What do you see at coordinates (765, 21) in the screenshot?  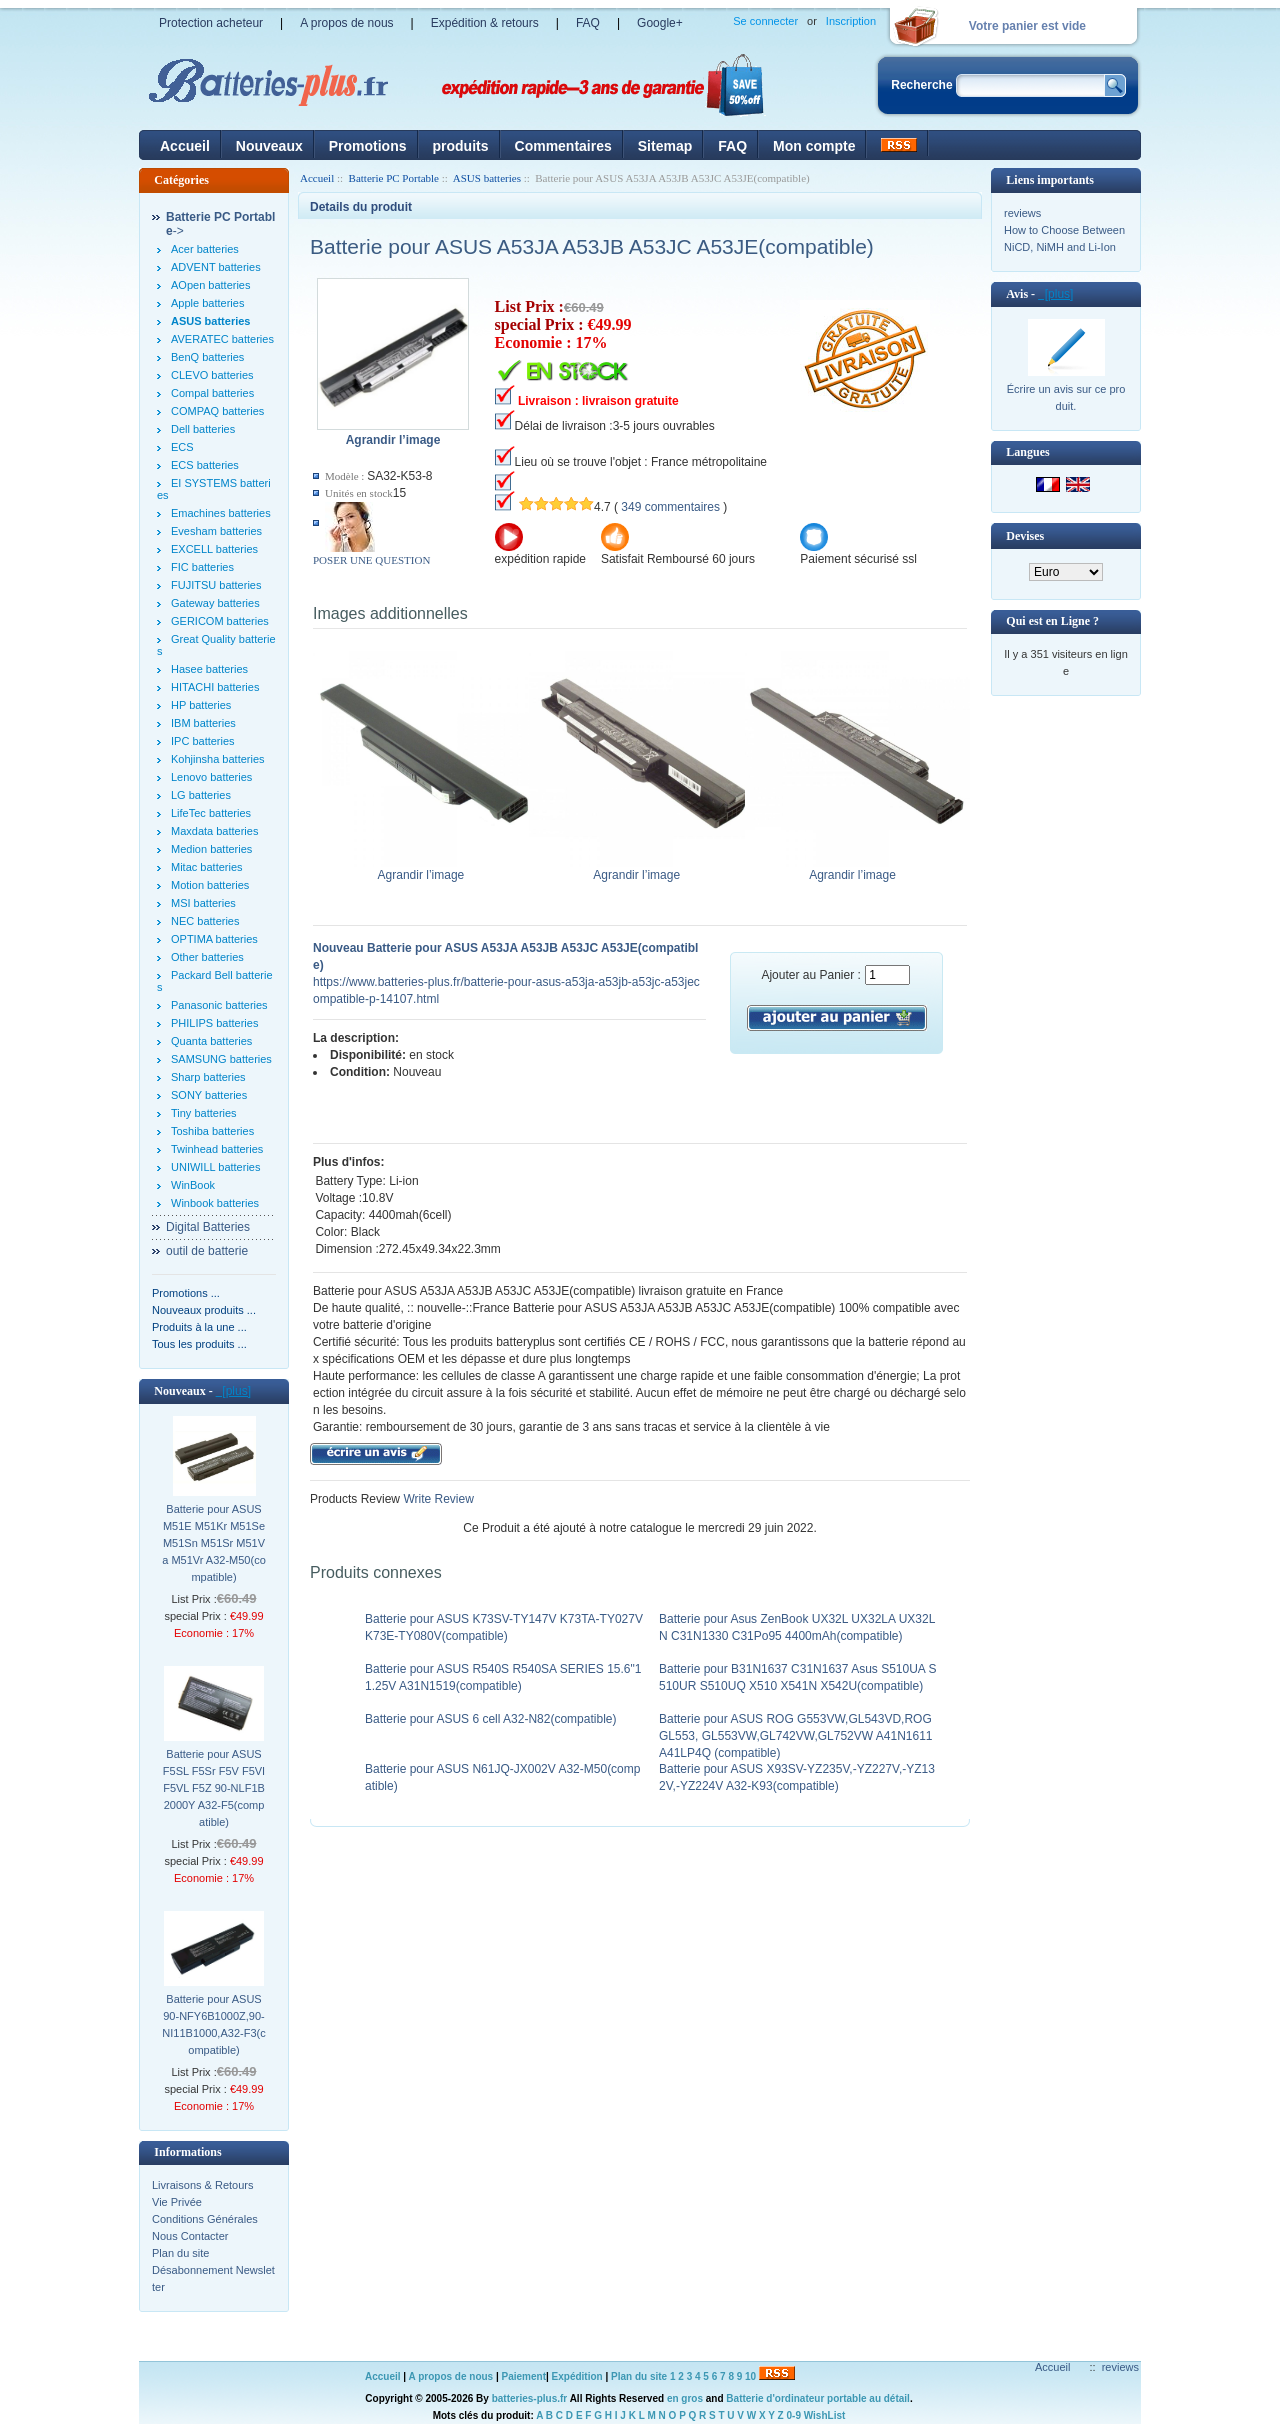 I see `Se connecter` at bounding box center [765, 21].